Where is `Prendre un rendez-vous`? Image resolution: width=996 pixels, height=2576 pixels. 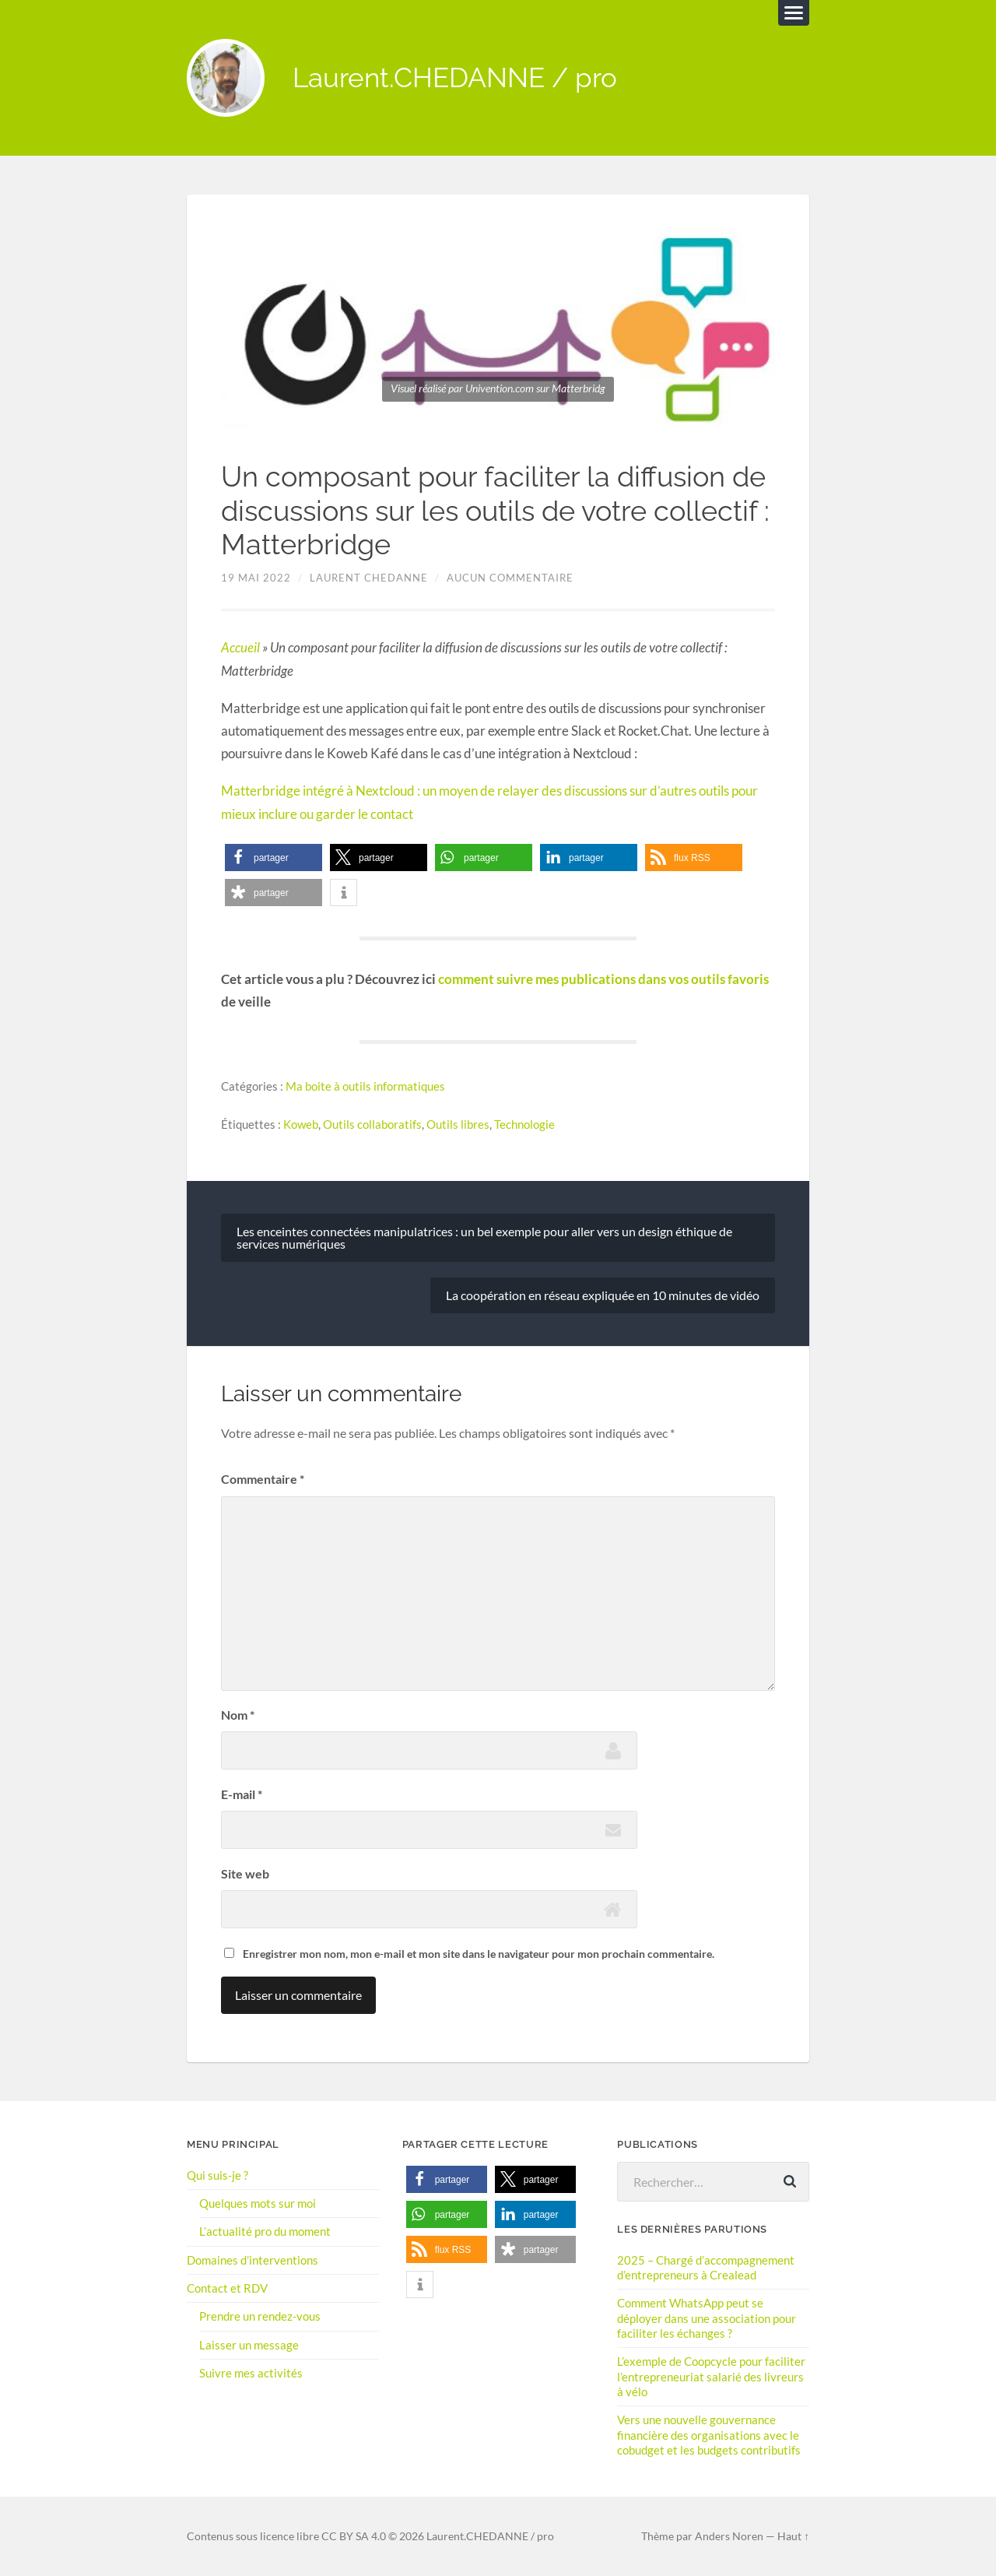
Prendre un rendez-vous is located at coordinates (260, 2315).